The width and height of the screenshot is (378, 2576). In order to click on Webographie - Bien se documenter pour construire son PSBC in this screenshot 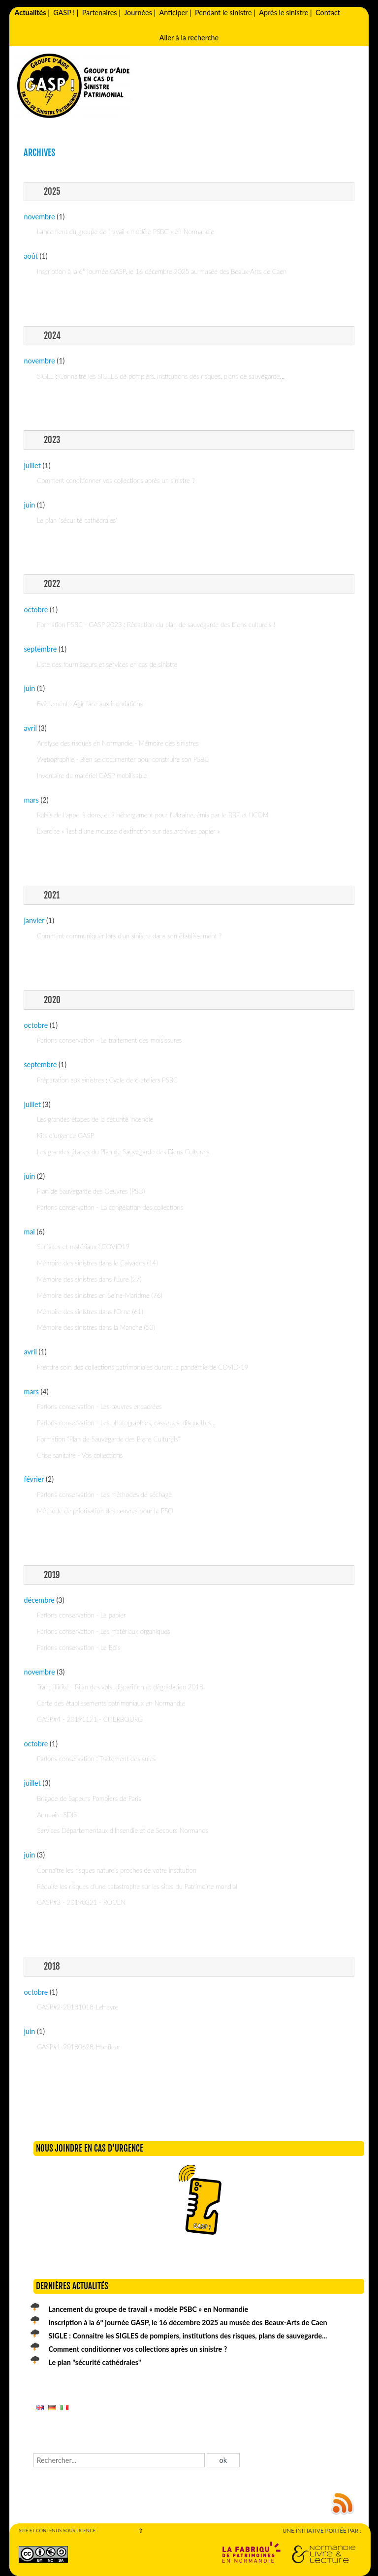, I will do `click(123, 759)`.